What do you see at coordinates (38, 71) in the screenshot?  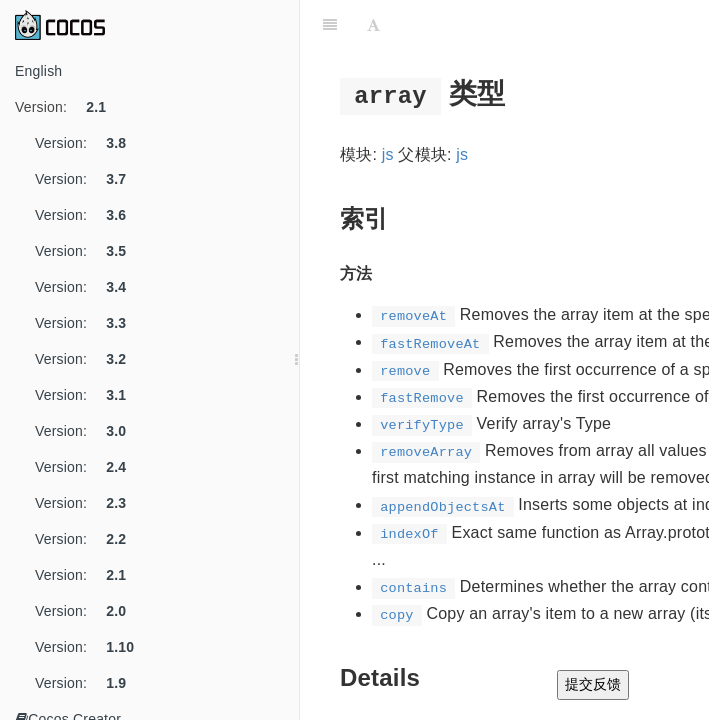 I see `English` at bounding box center [38, 71].